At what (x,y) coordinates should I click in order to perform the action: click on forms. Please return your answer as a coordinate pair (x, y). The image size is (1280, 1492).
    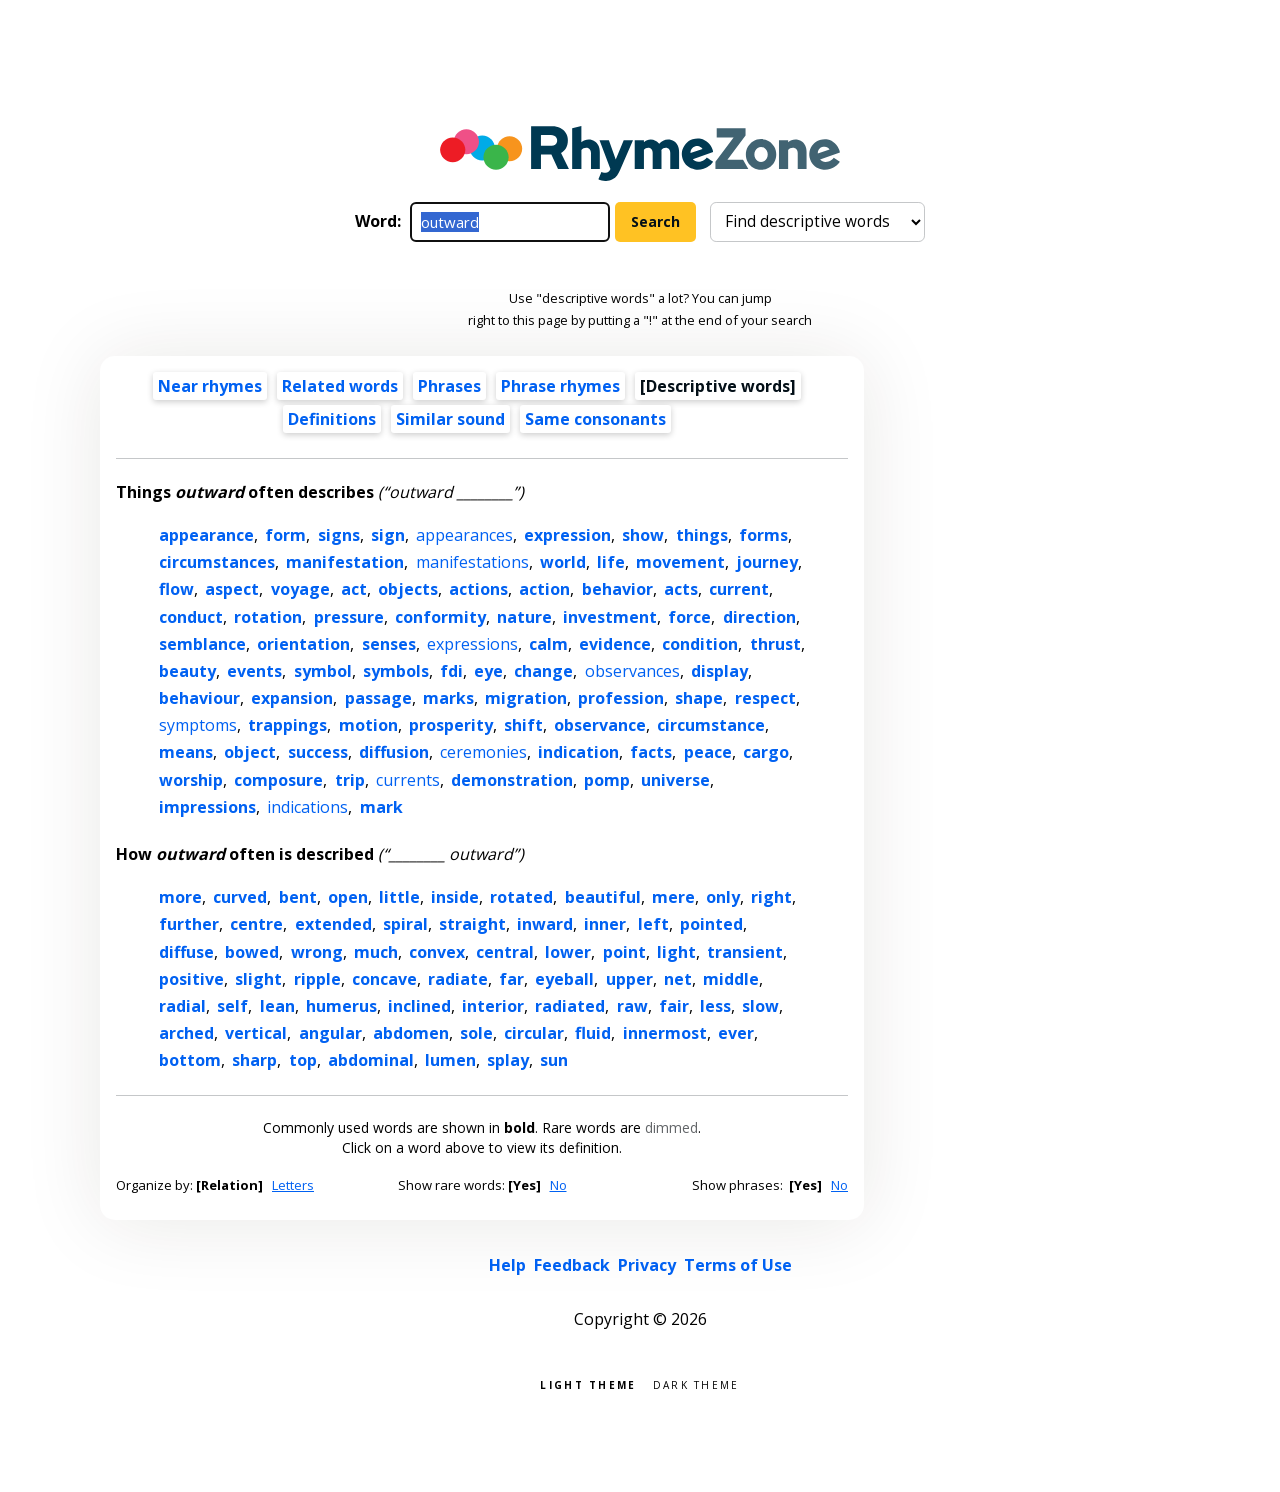
    Looking at the image, I should click on (763, 535).